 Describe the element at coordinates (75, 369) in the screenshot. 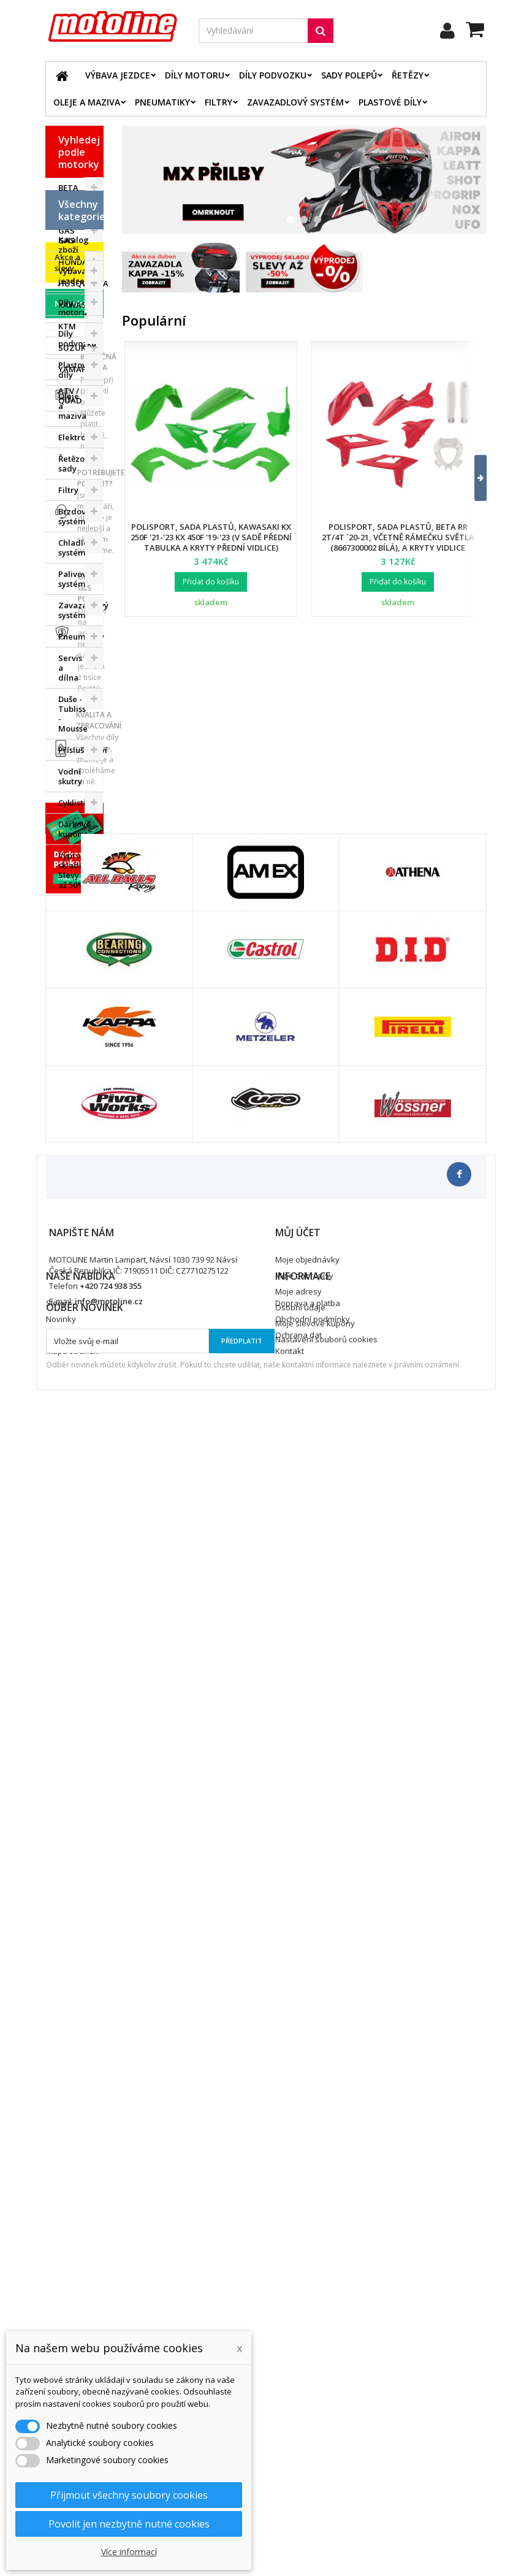

I see `YAMAHA` at that location.